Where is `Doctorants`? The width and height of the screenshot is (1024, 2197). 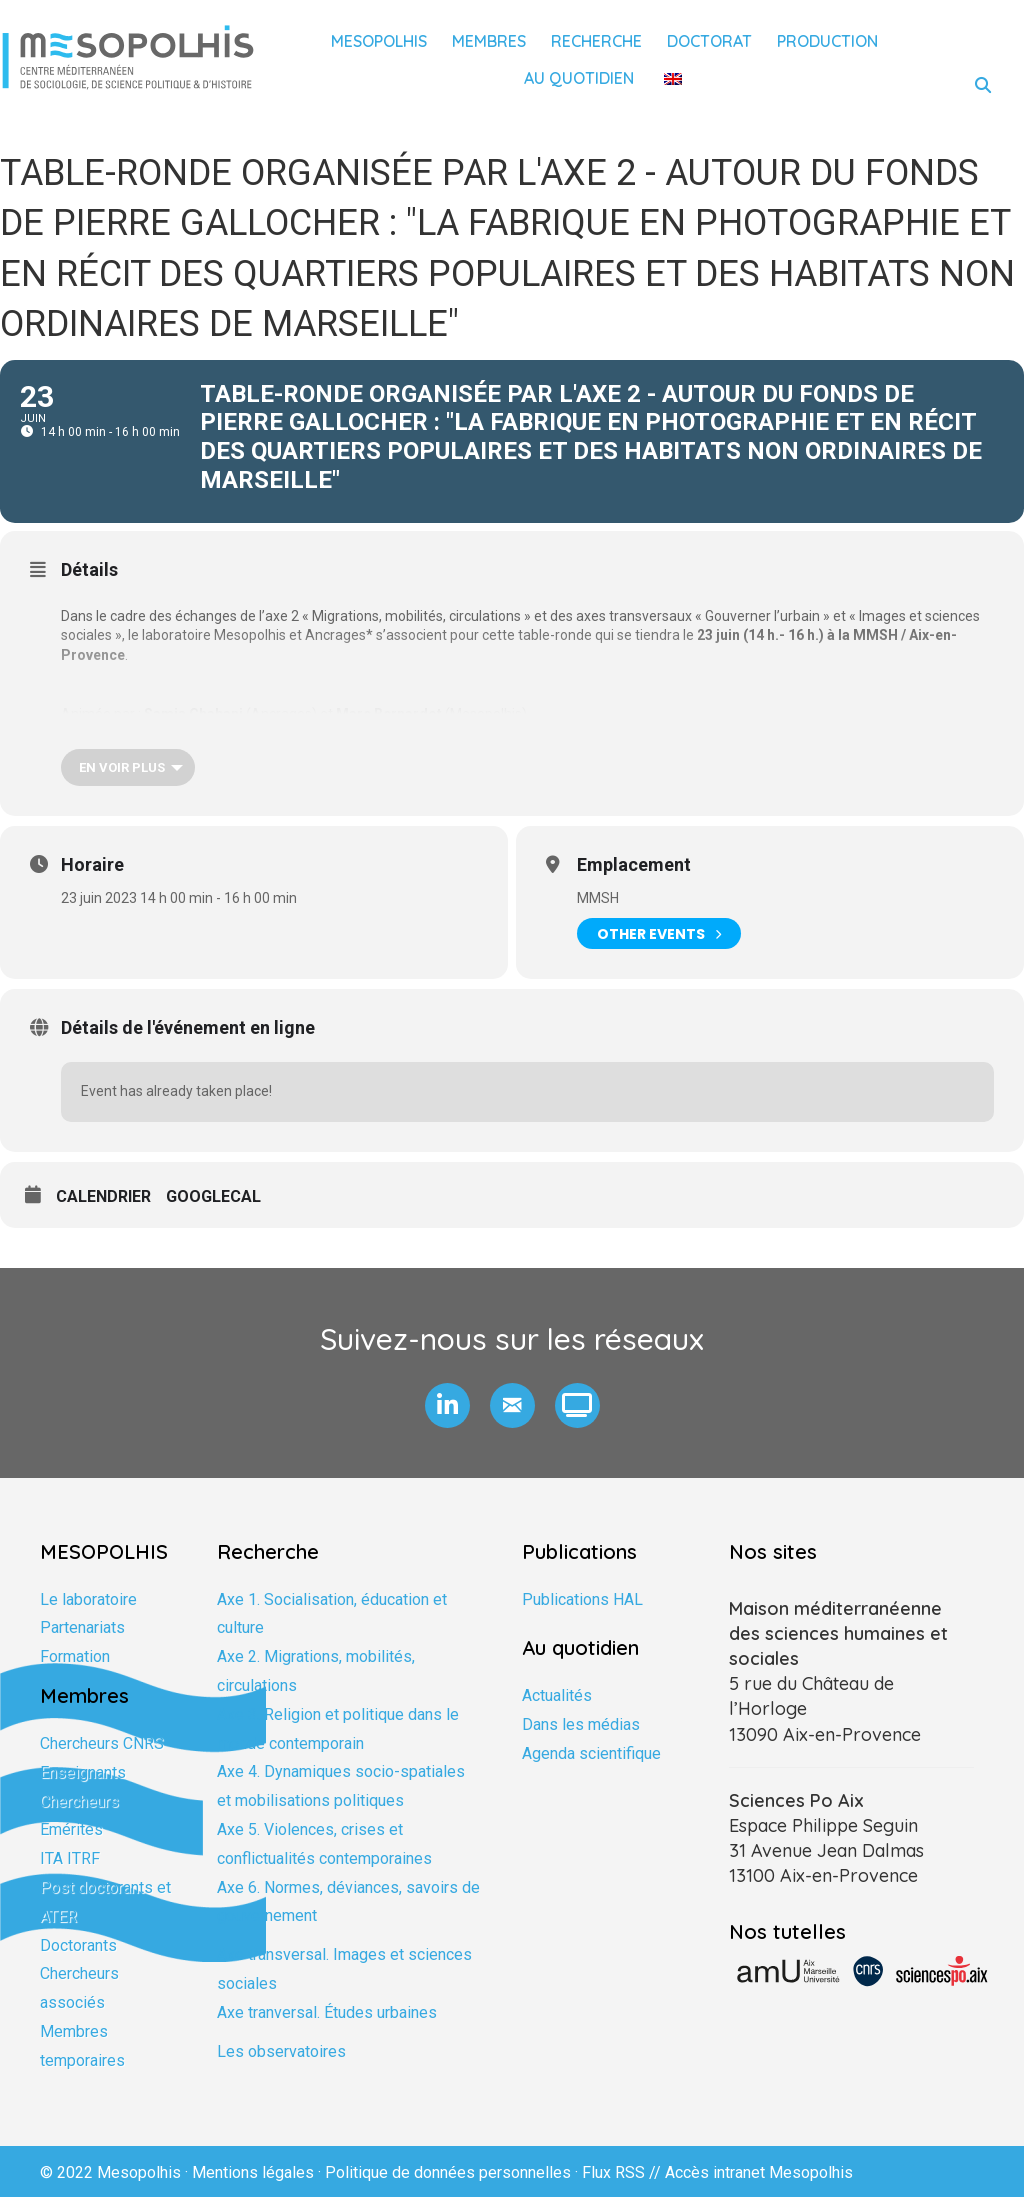 Doctorants is located at coordinates (78, 1945).